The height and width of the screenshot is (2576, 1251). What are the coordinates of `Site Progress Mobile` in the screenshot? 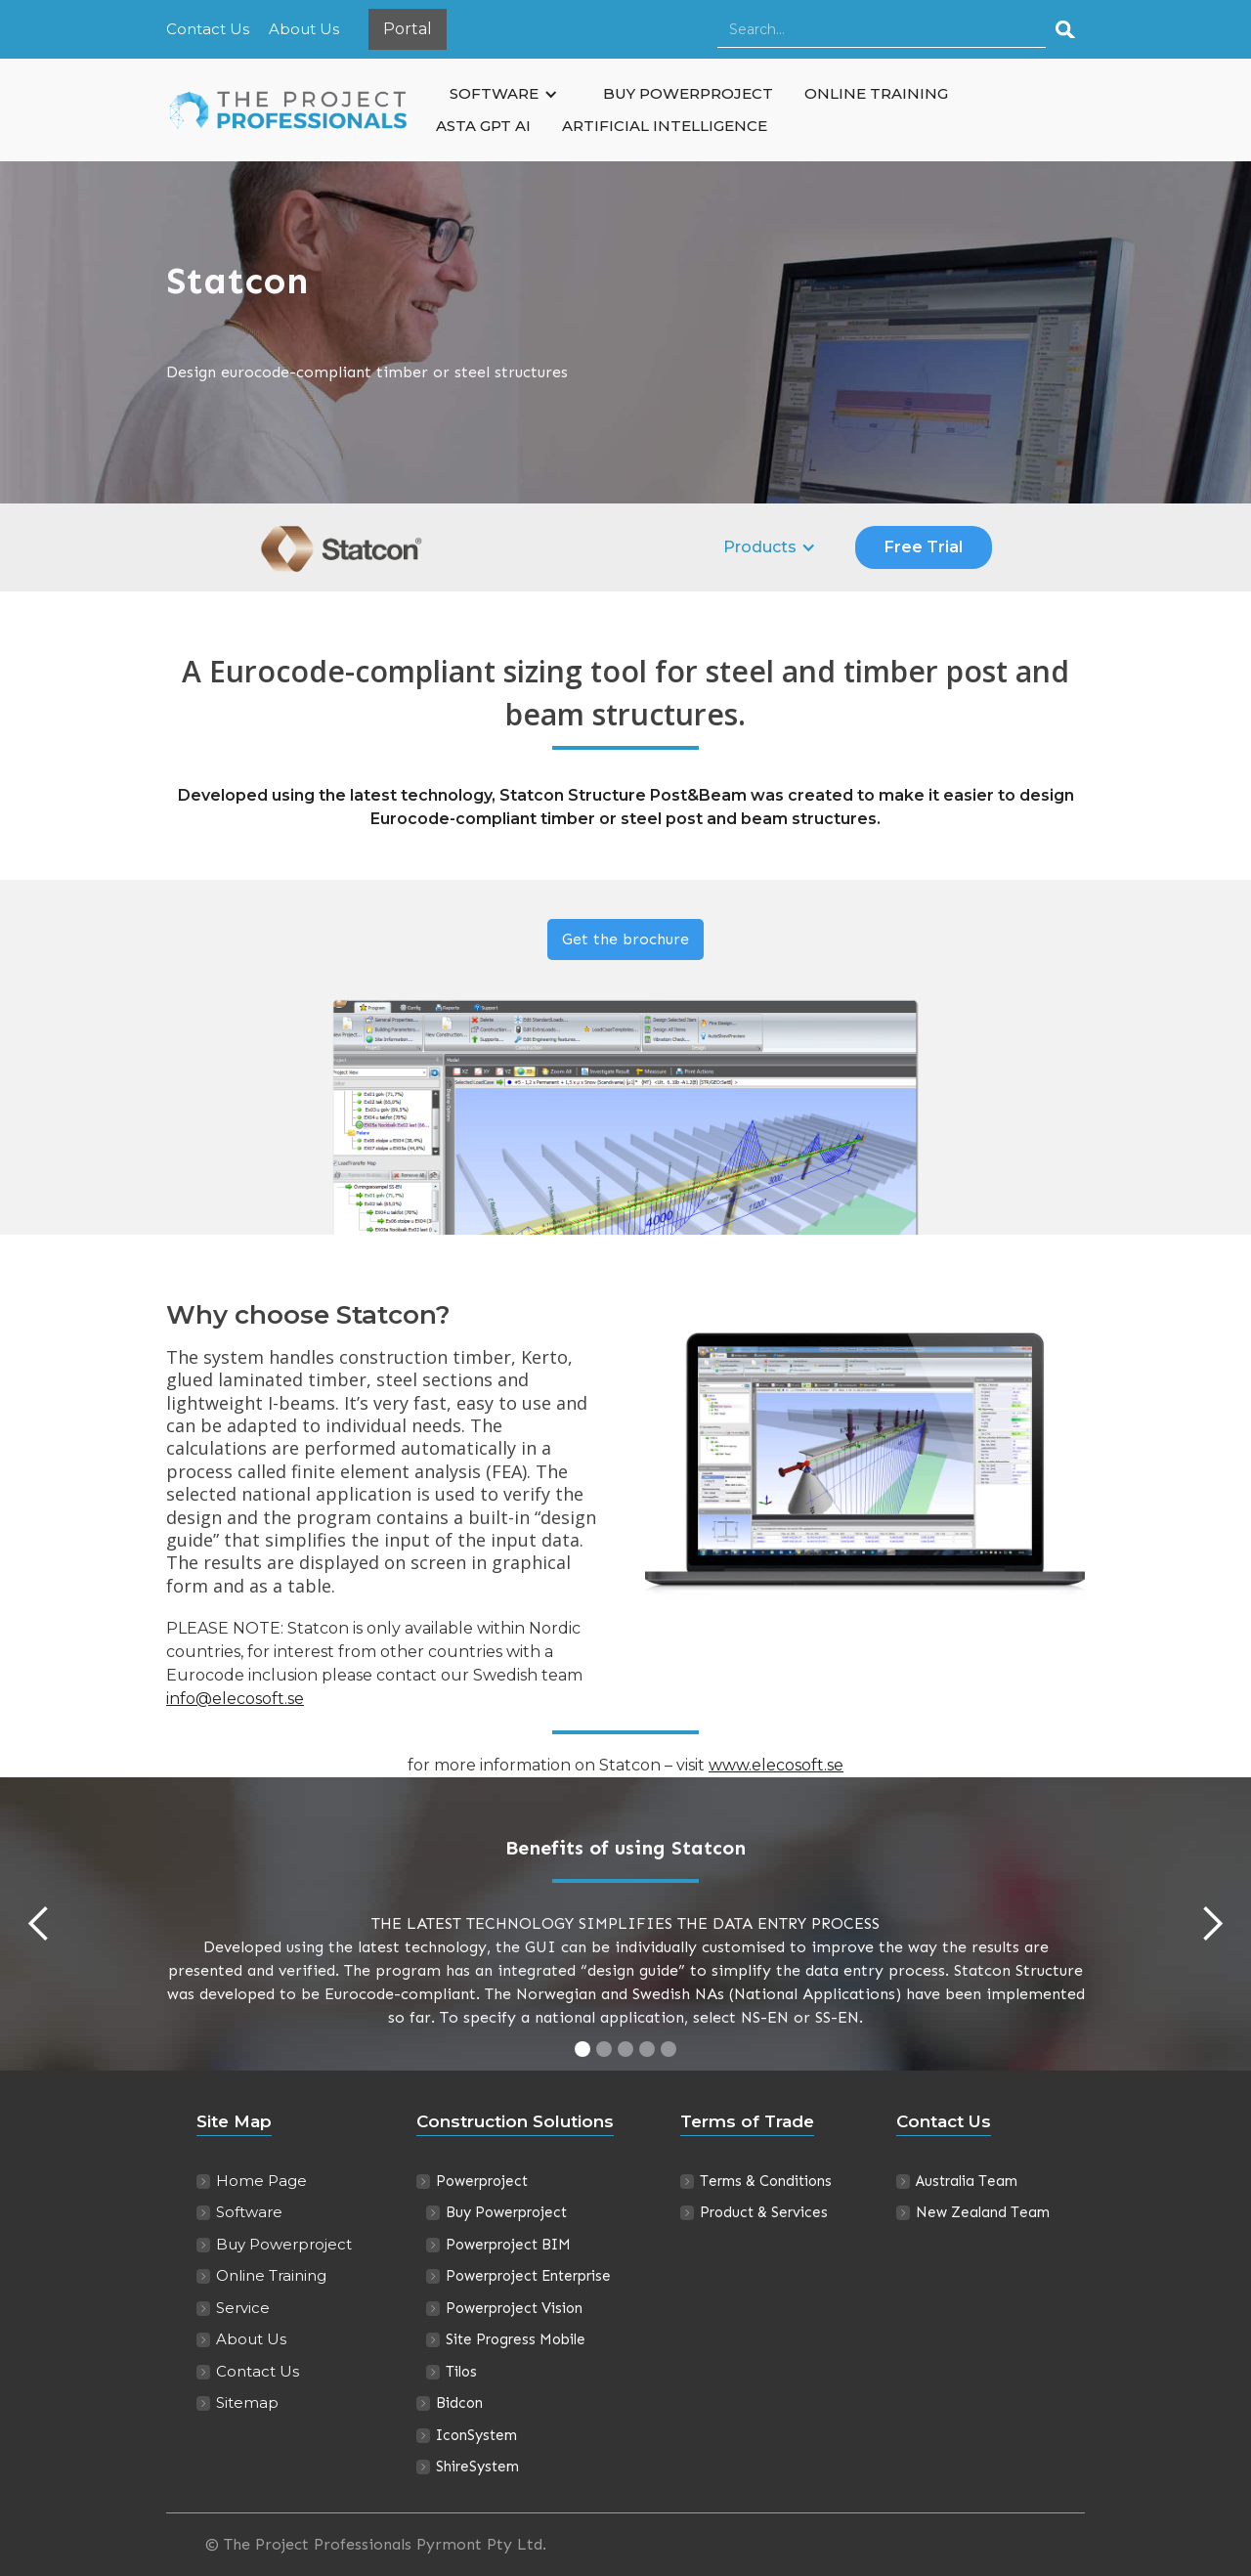 It's located at (515, 2339).